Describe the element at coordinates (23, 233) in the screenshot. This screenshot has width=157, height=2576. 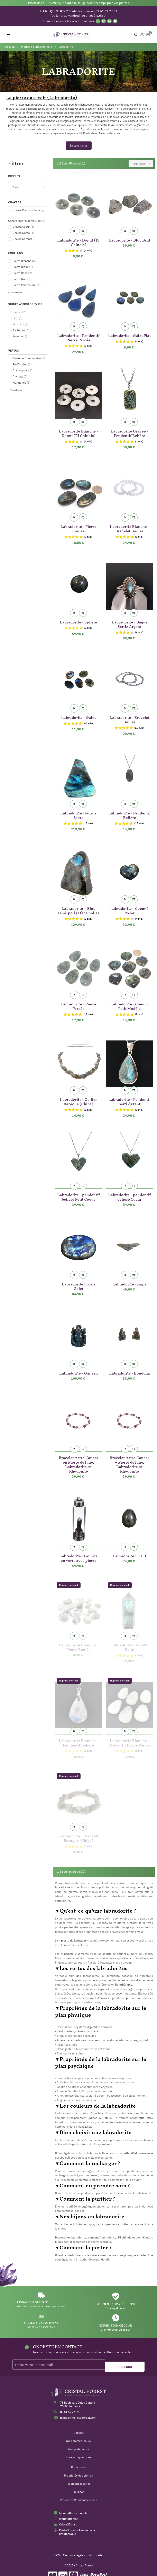
I see `Chakra Gorge` at that location.